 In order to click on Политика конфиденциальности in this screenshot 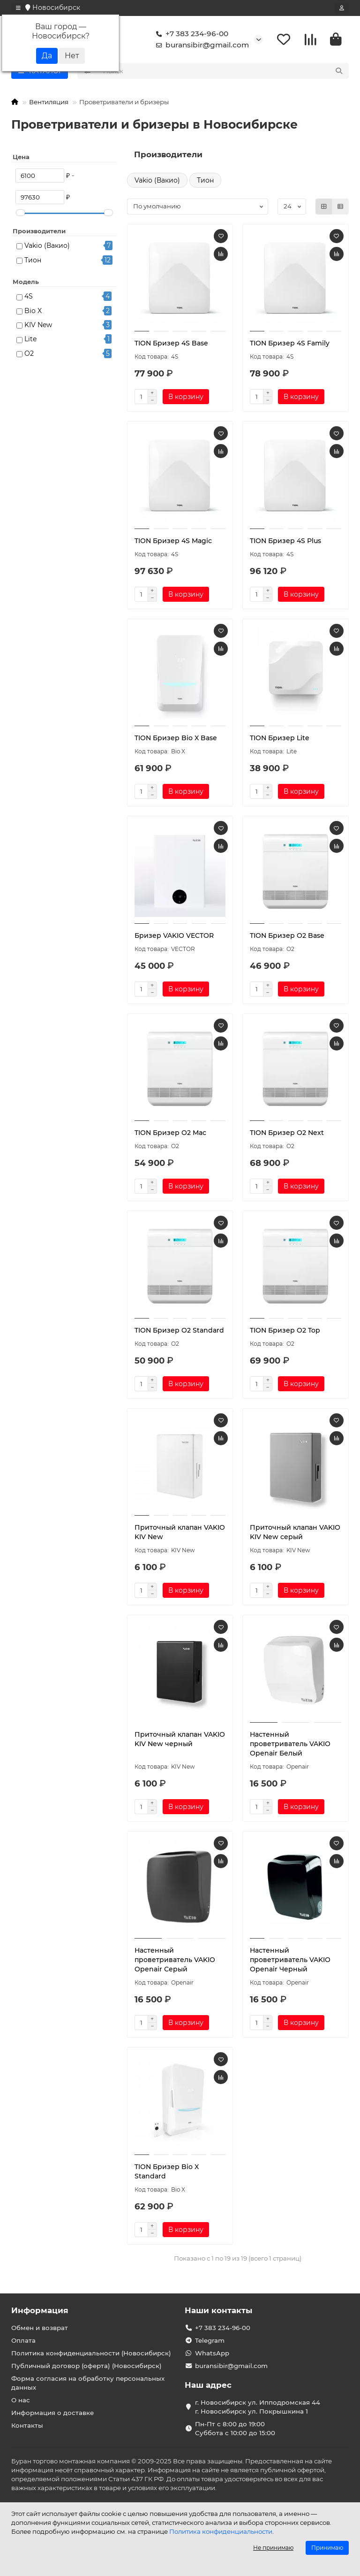, I will do `click(220, 2531)`.